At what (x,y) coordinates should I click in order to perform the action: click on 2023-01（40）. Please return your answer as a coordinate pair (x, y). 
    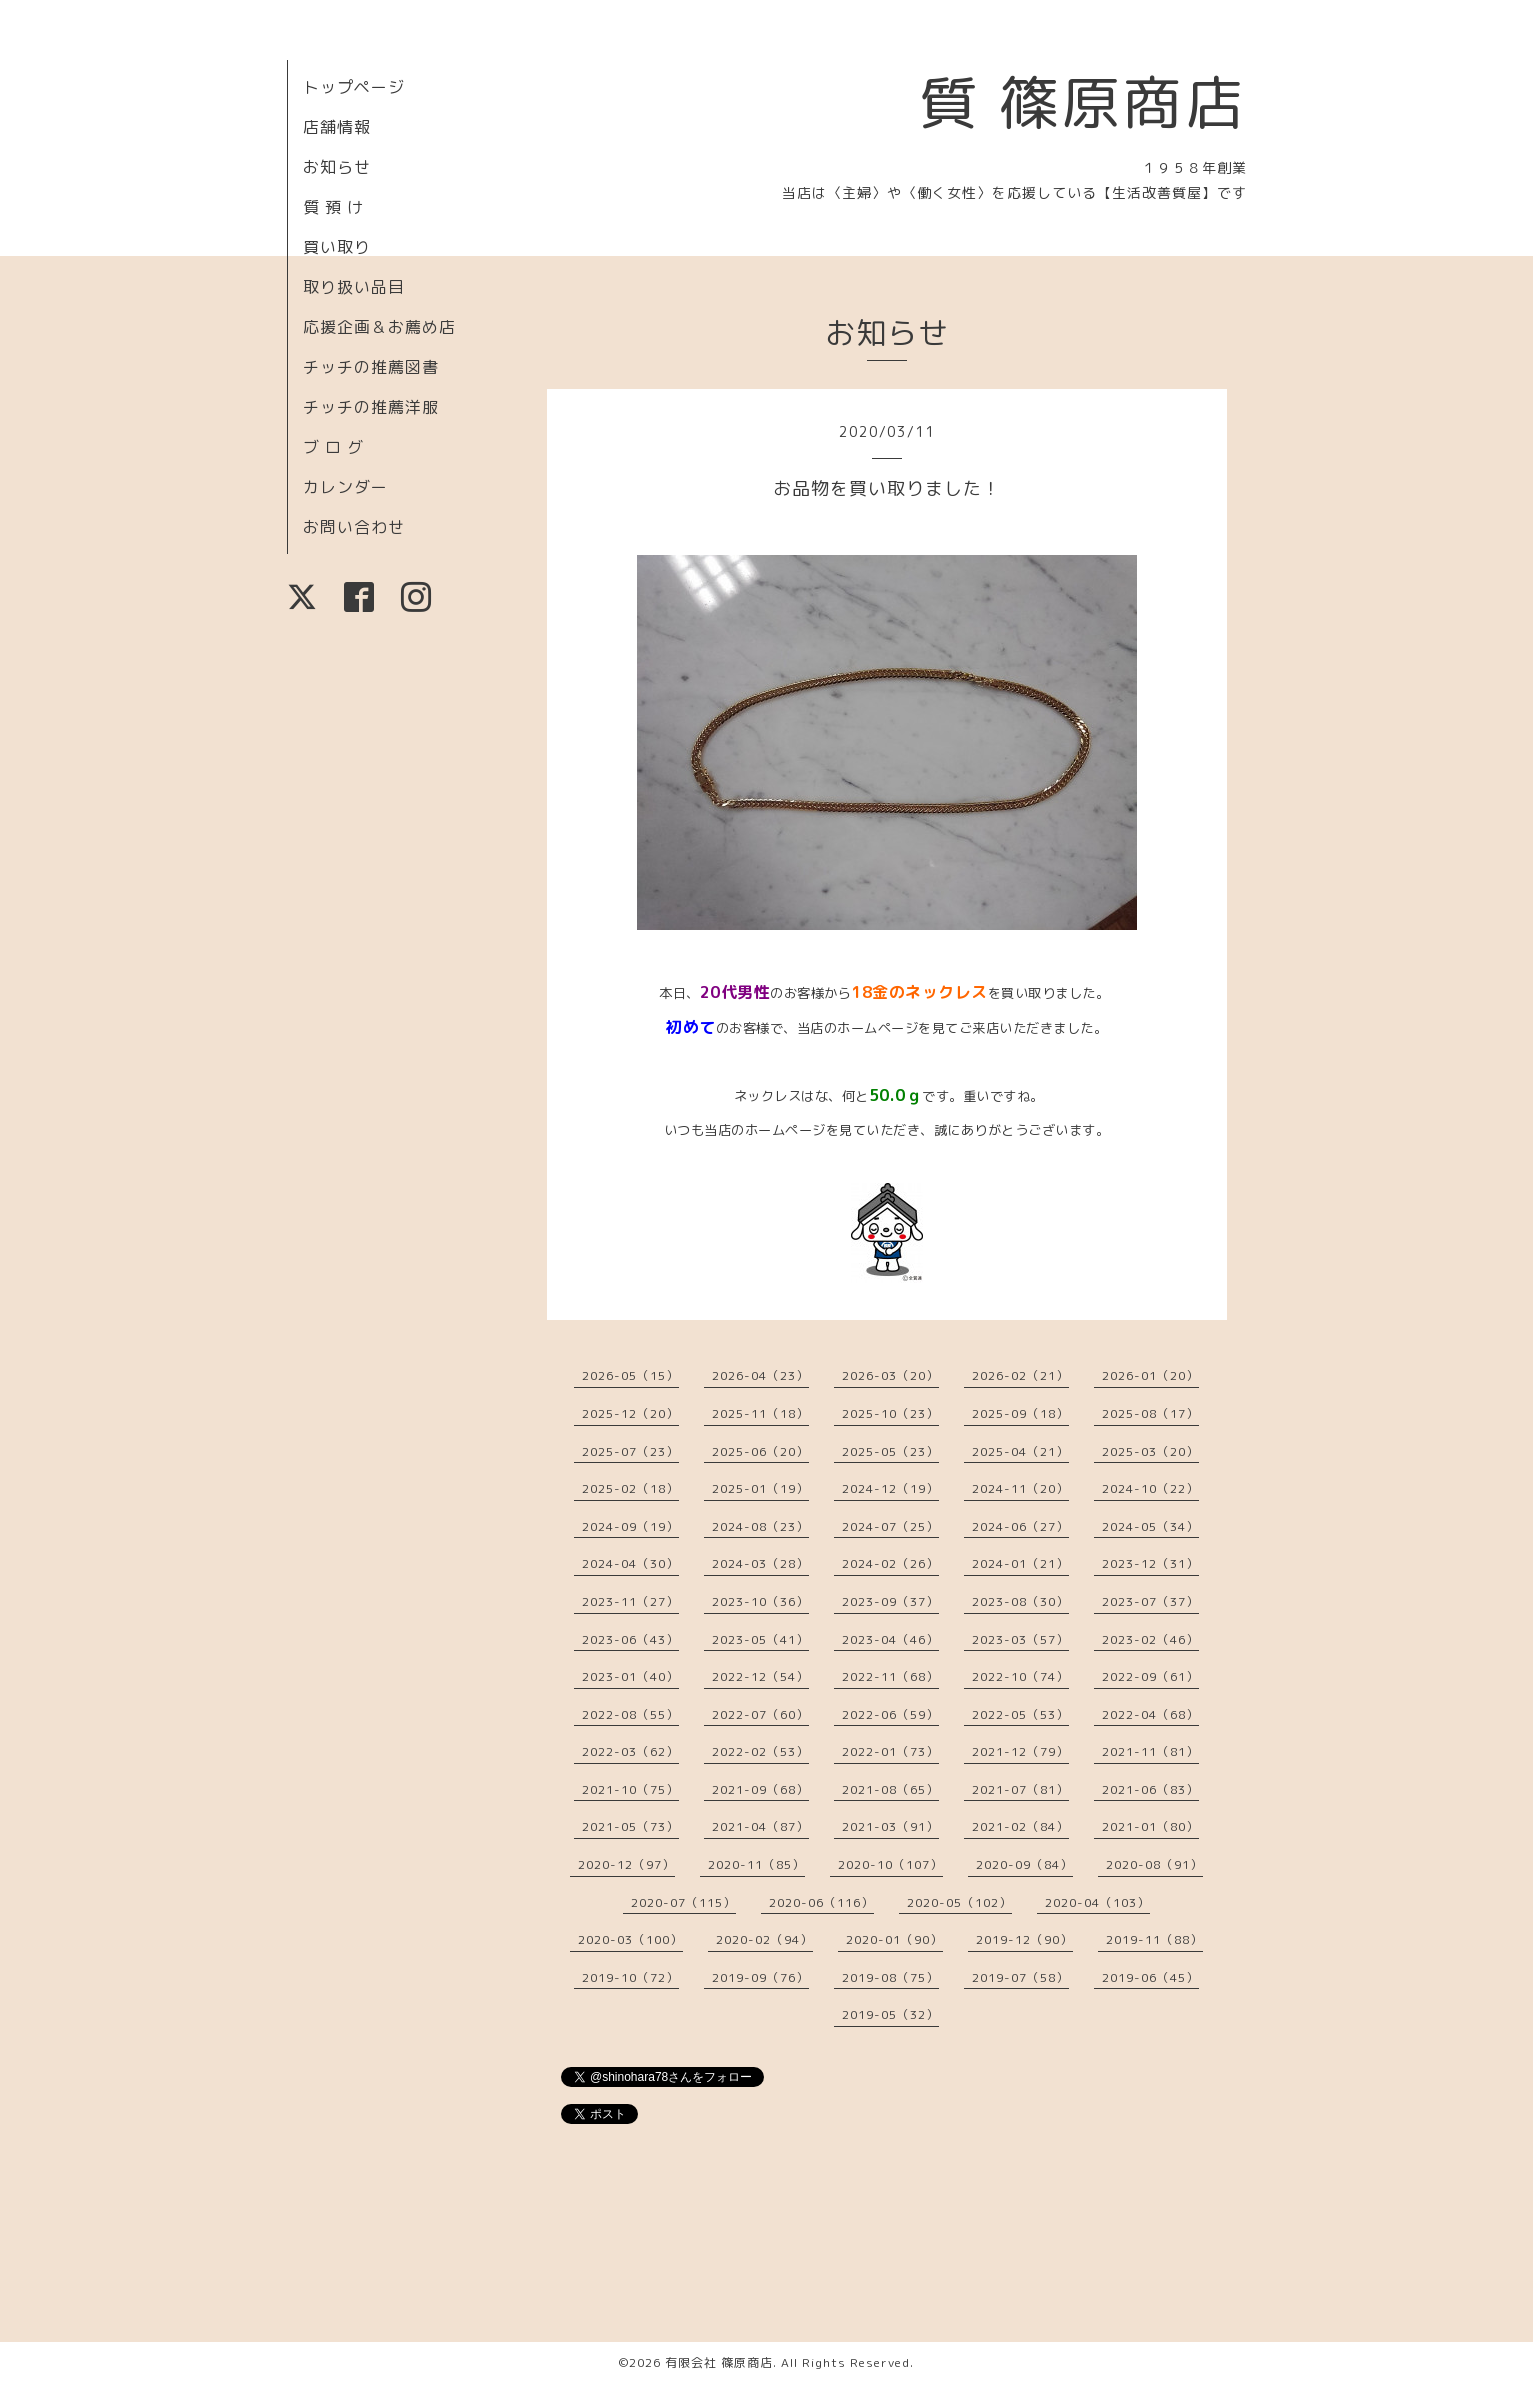
    Looking at the image, I should click on (630, 1676).